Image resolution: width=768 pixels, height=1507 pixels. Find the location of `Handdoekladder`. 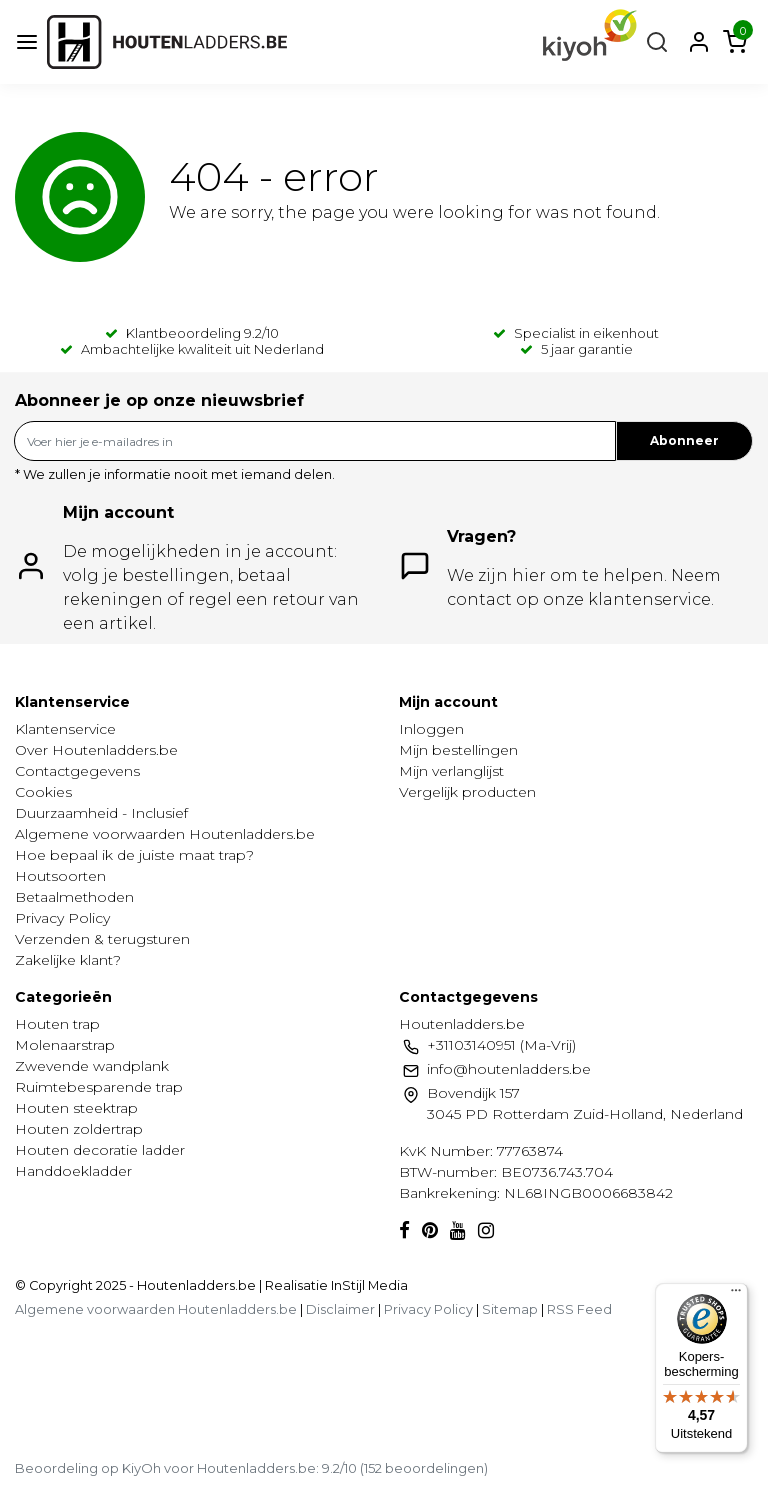

Handdoekladder is located at coordinates (73, 1171).